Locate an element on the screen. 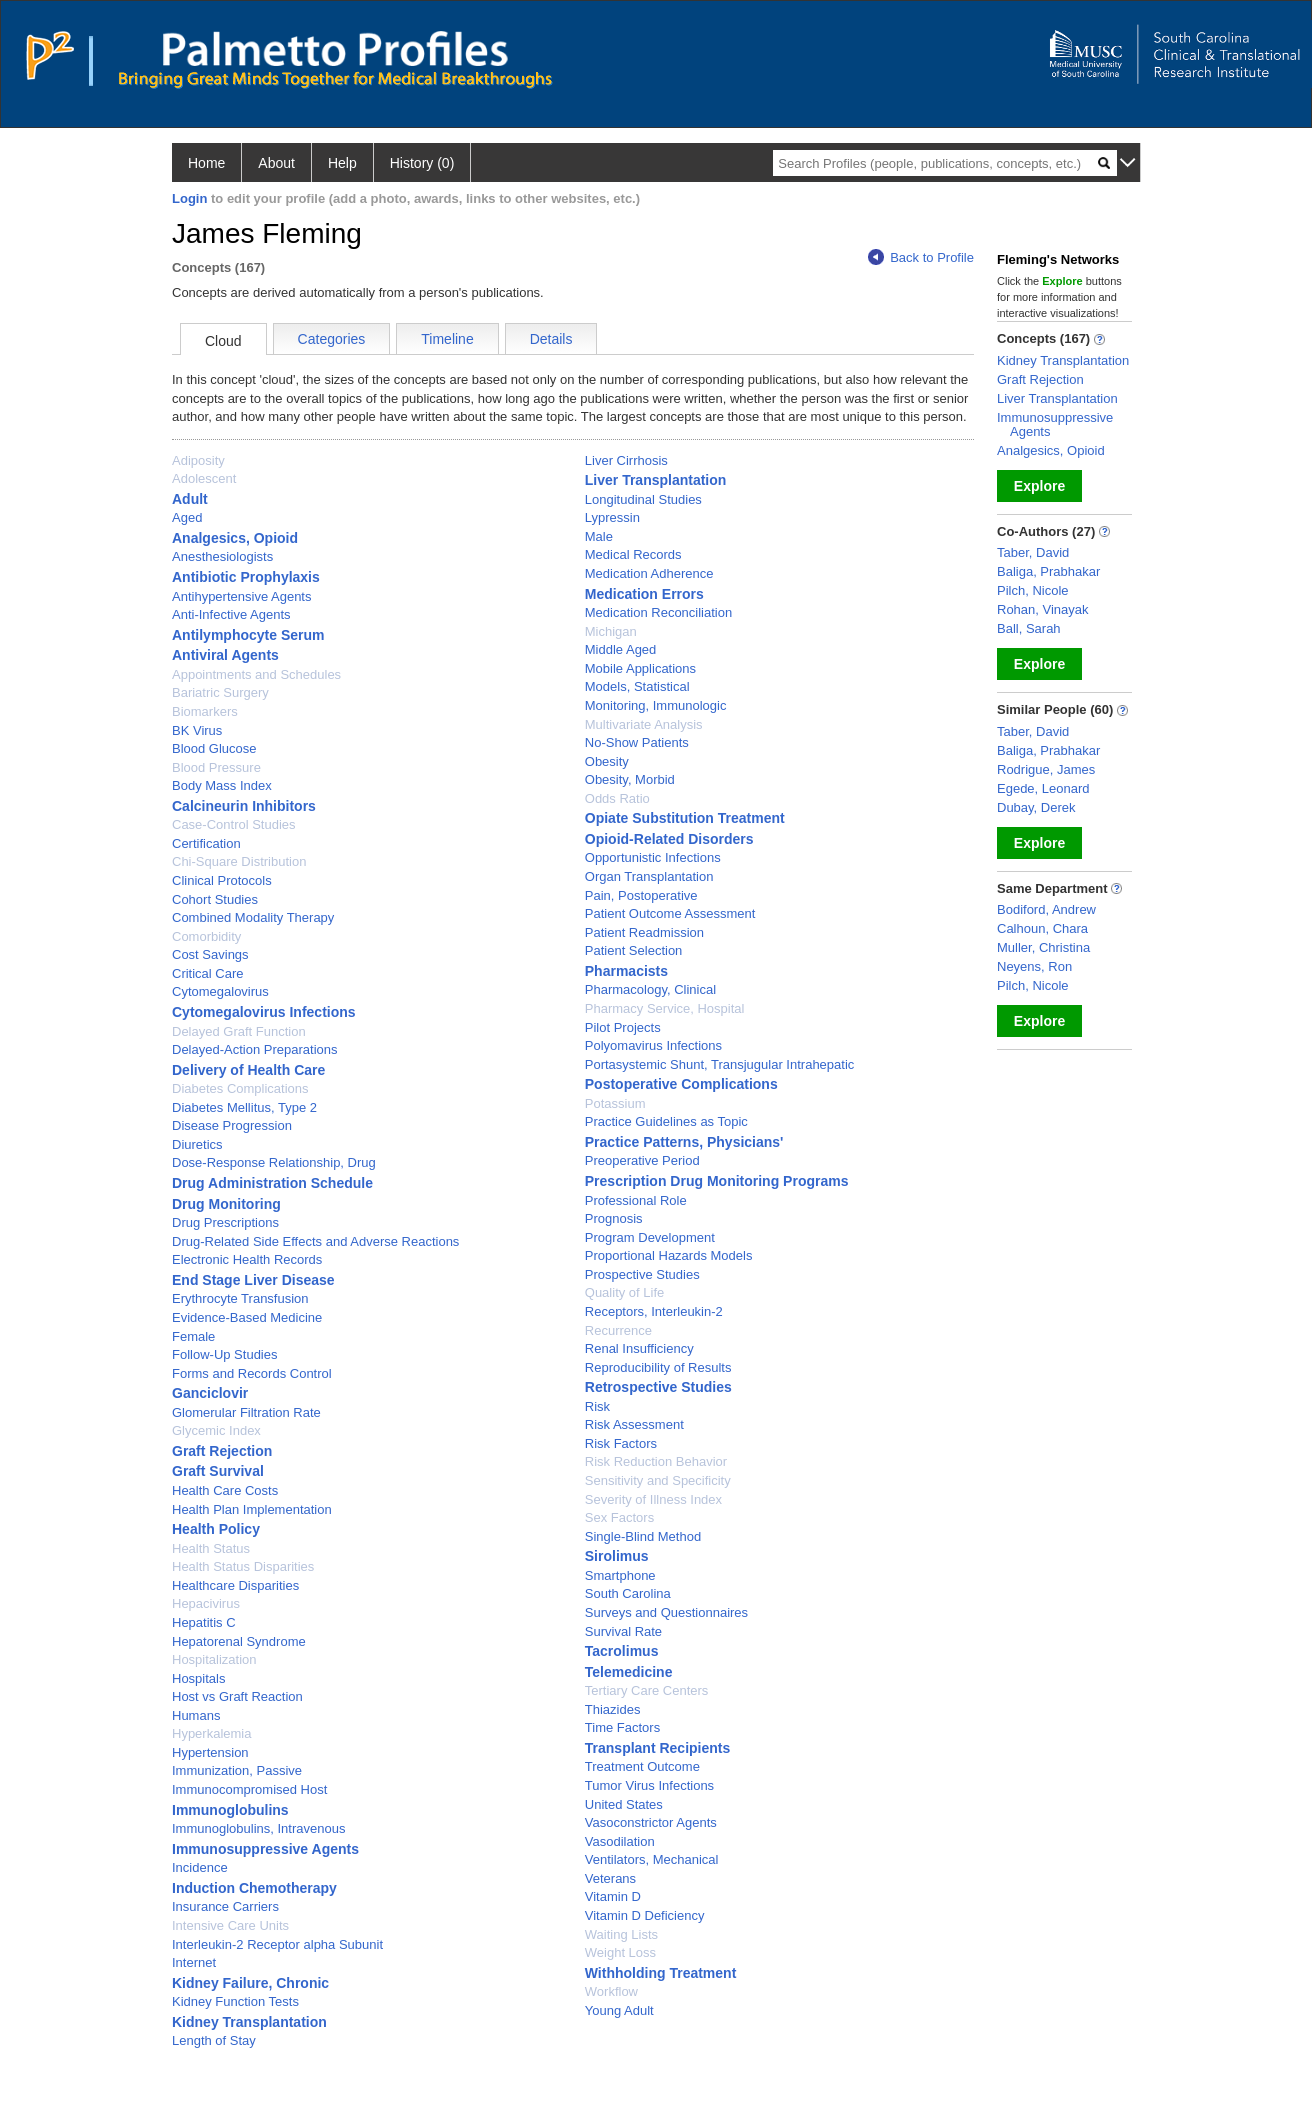  Michigan is located at coordinates (611, 631).